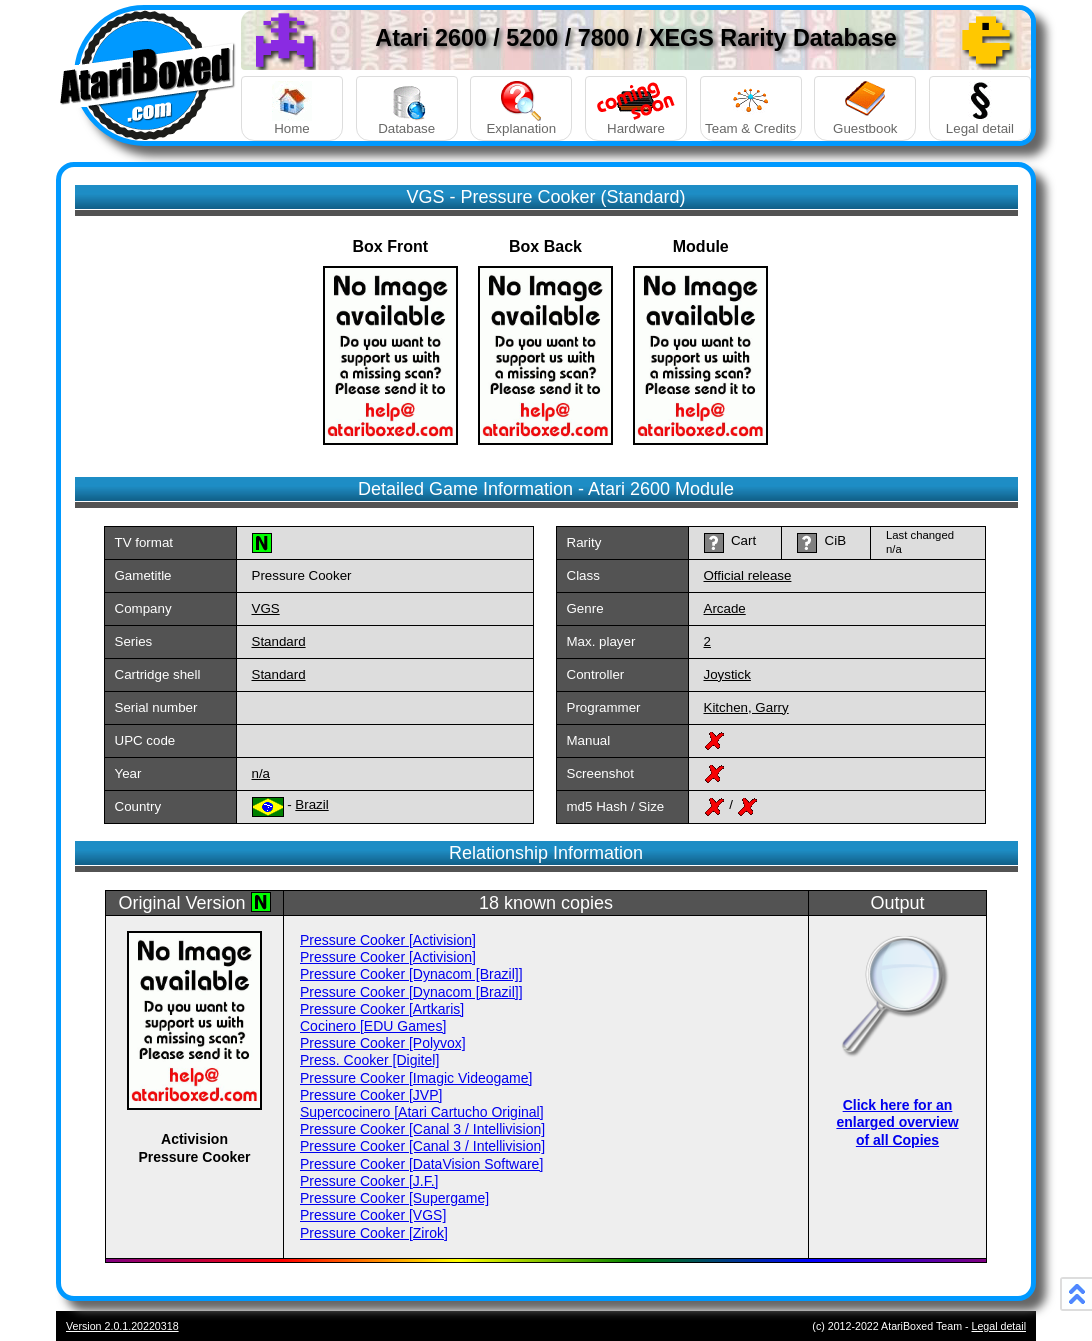  I want to click on Hardware, so click(636, 108).